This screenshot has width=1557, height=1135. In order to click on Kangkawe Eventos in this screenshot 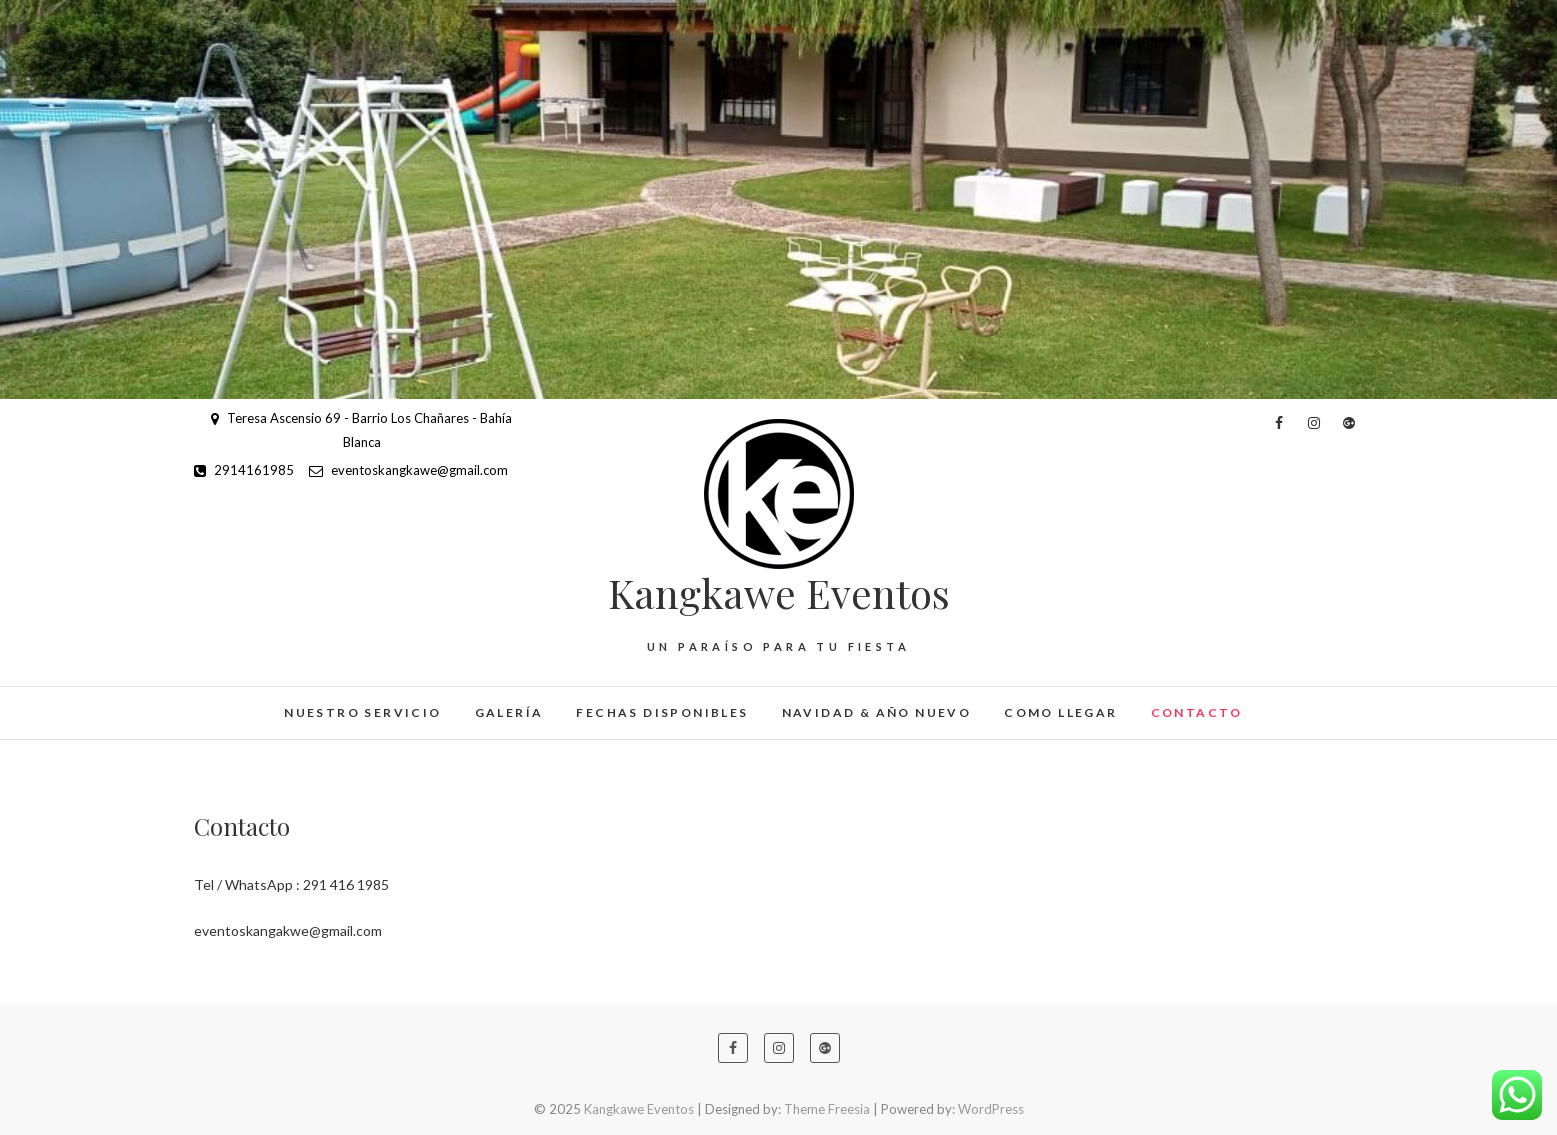, I will do `click(779, 593)`.